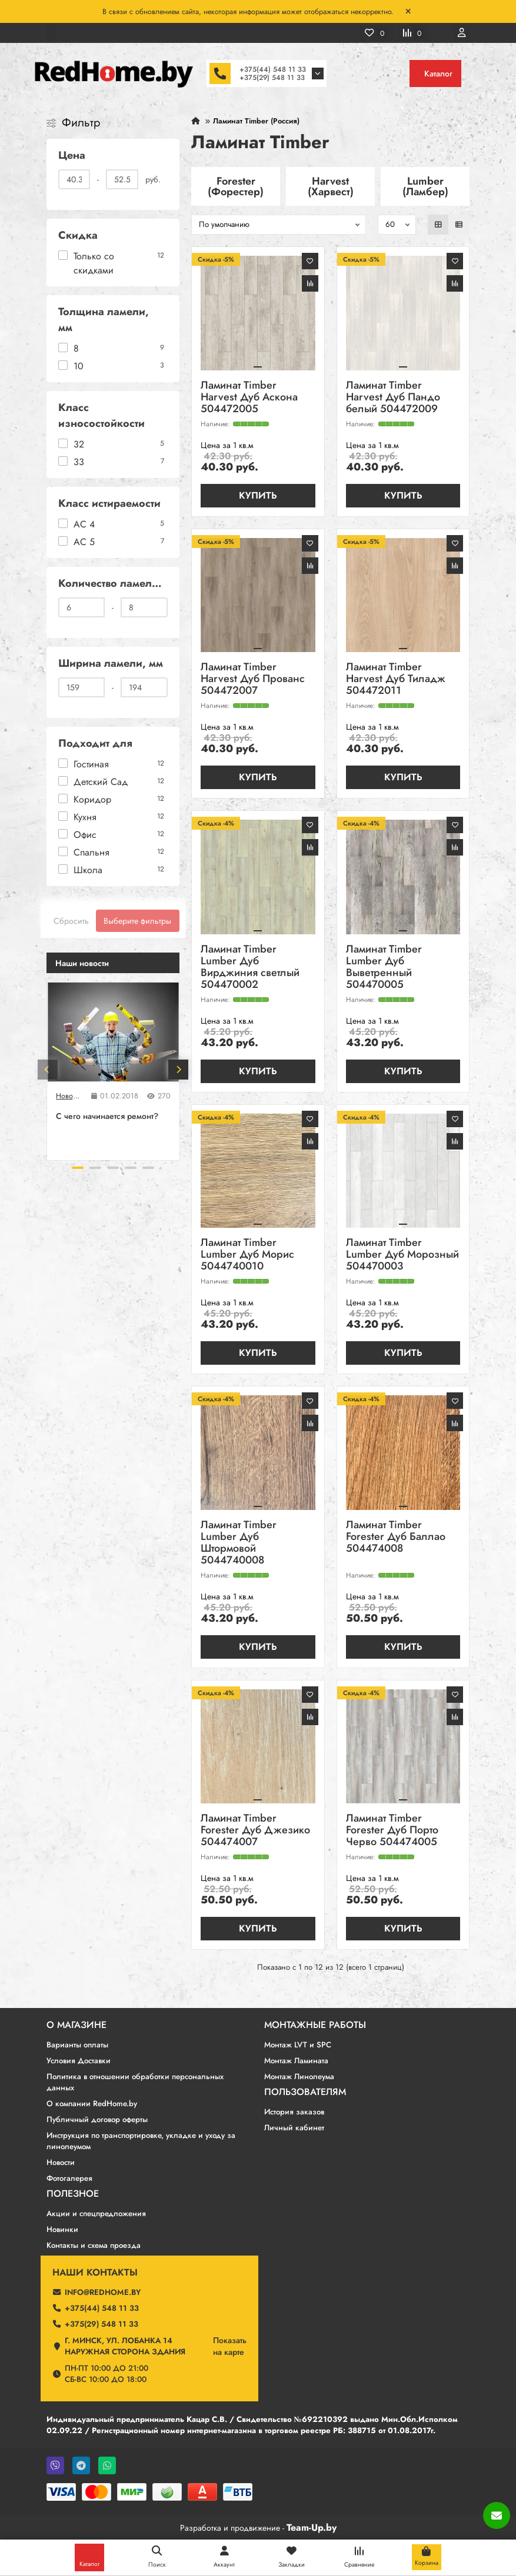 The image size is (516, 2576). What do you see at coordinates (81, 687) in the screenshot?
I see `[Ширина ламели, мм]` at bounding box center [81, 687].